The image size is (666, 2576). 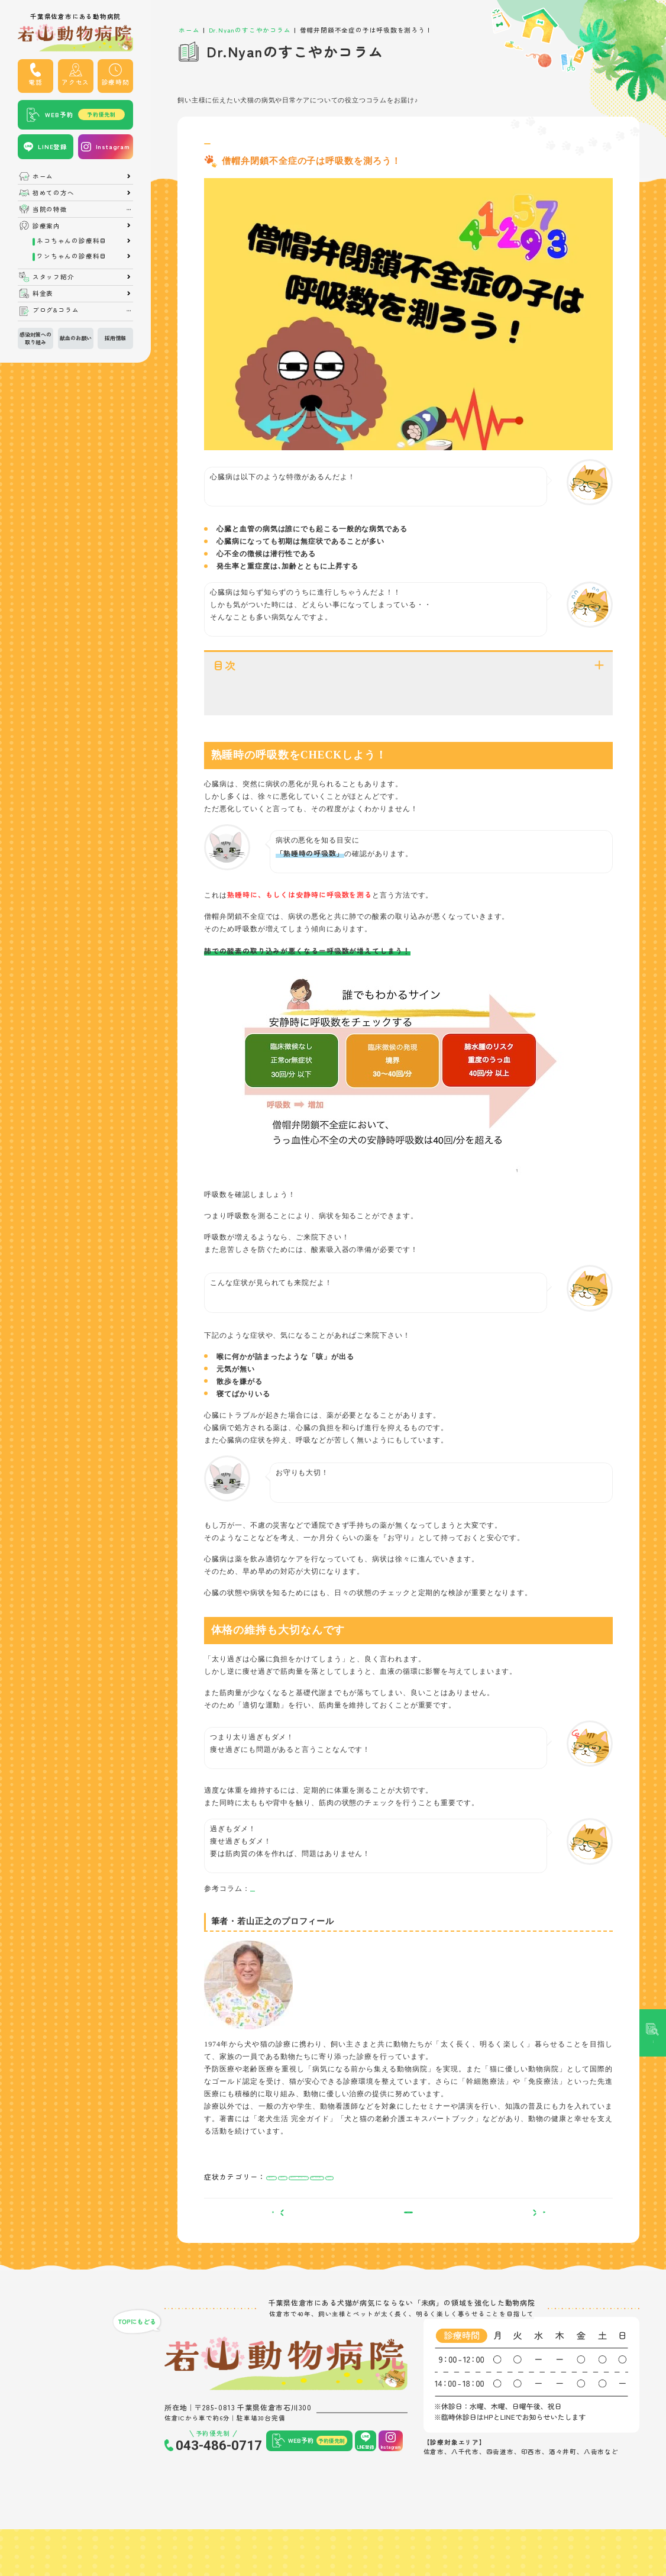 I want to click on 僧帽弁閉鎖不全症, so click(x=235, y=147).